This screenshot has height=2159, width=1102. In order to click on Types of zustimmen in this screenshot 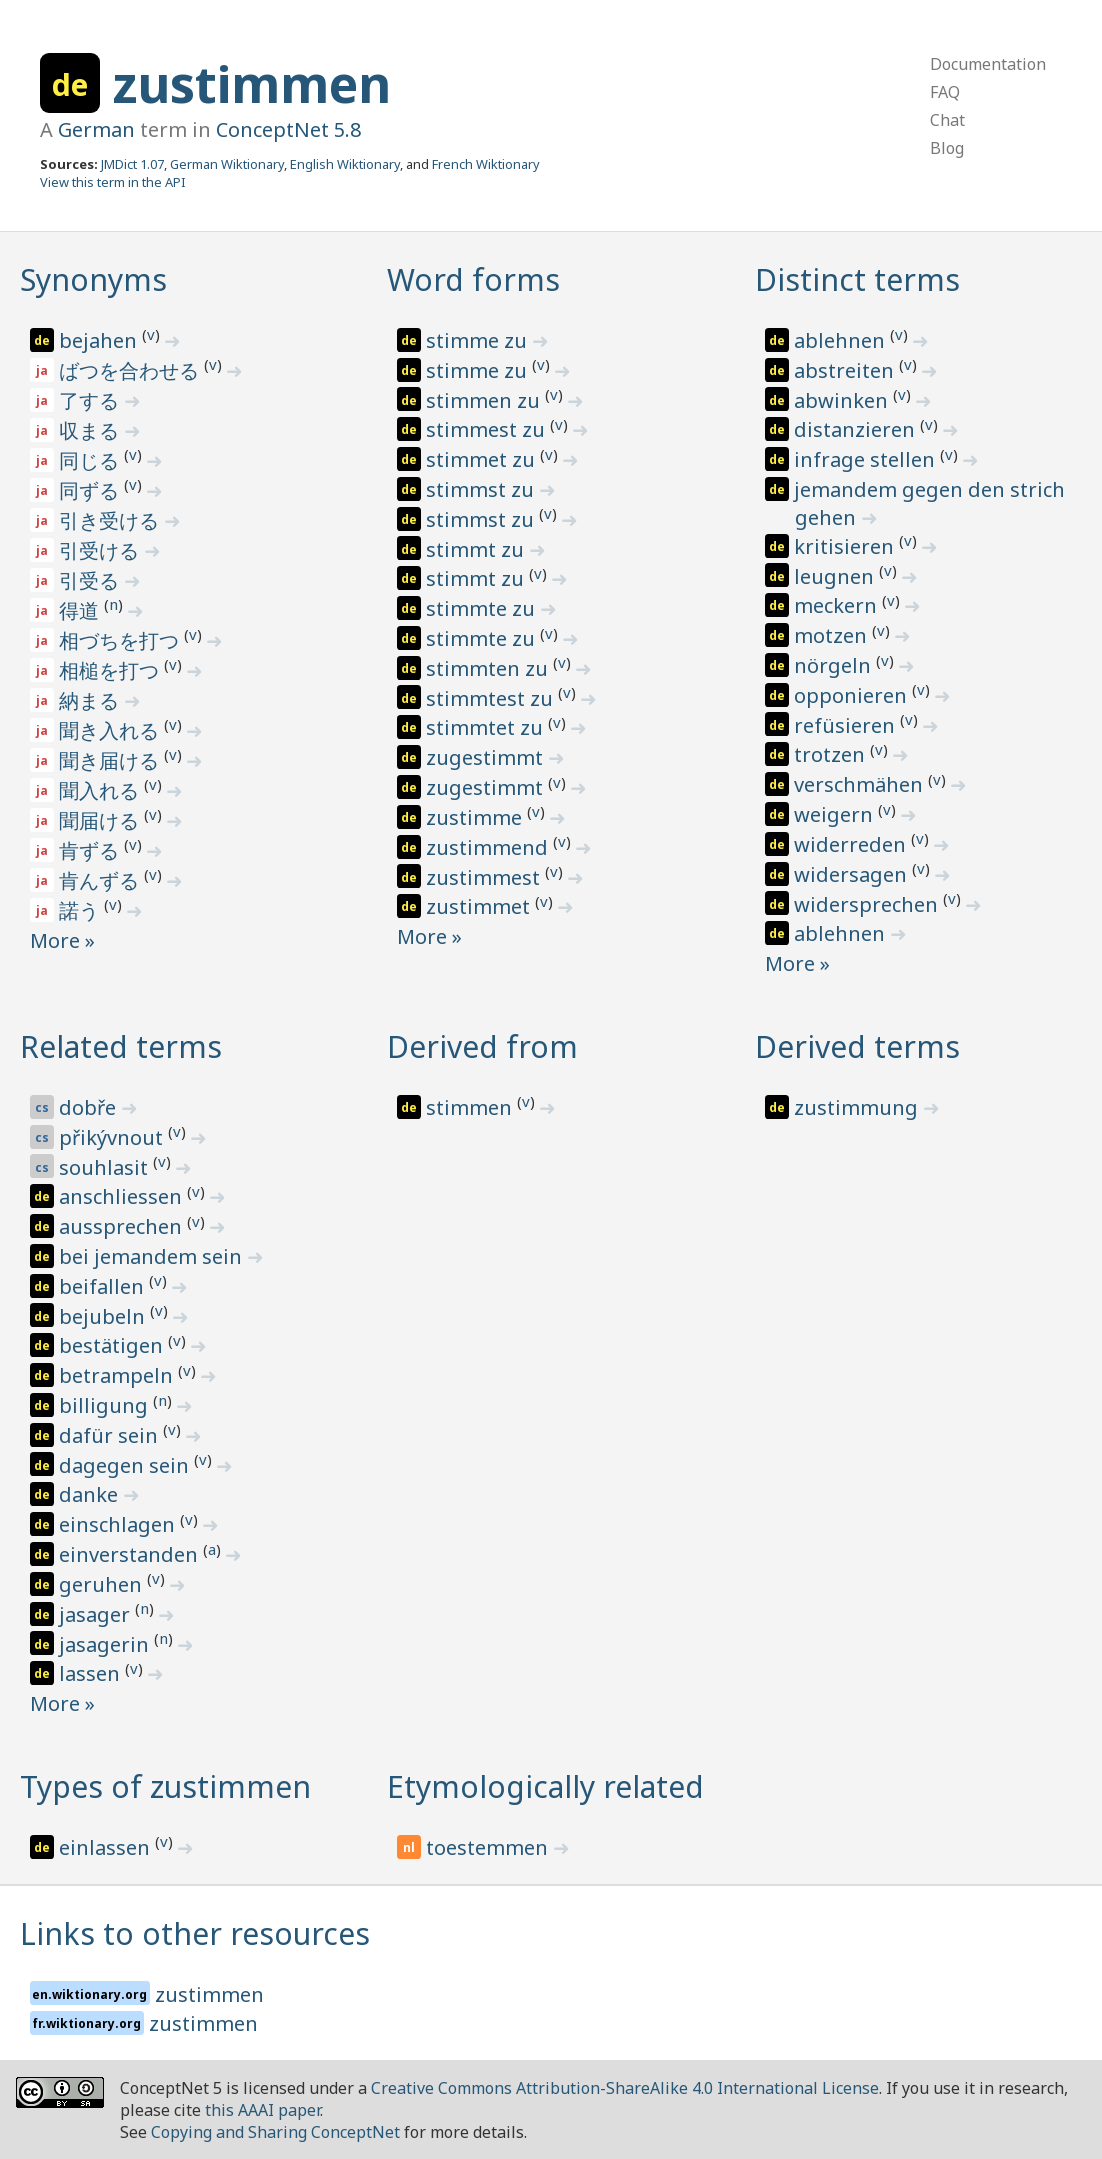, I will do `click(165, 1786)`.